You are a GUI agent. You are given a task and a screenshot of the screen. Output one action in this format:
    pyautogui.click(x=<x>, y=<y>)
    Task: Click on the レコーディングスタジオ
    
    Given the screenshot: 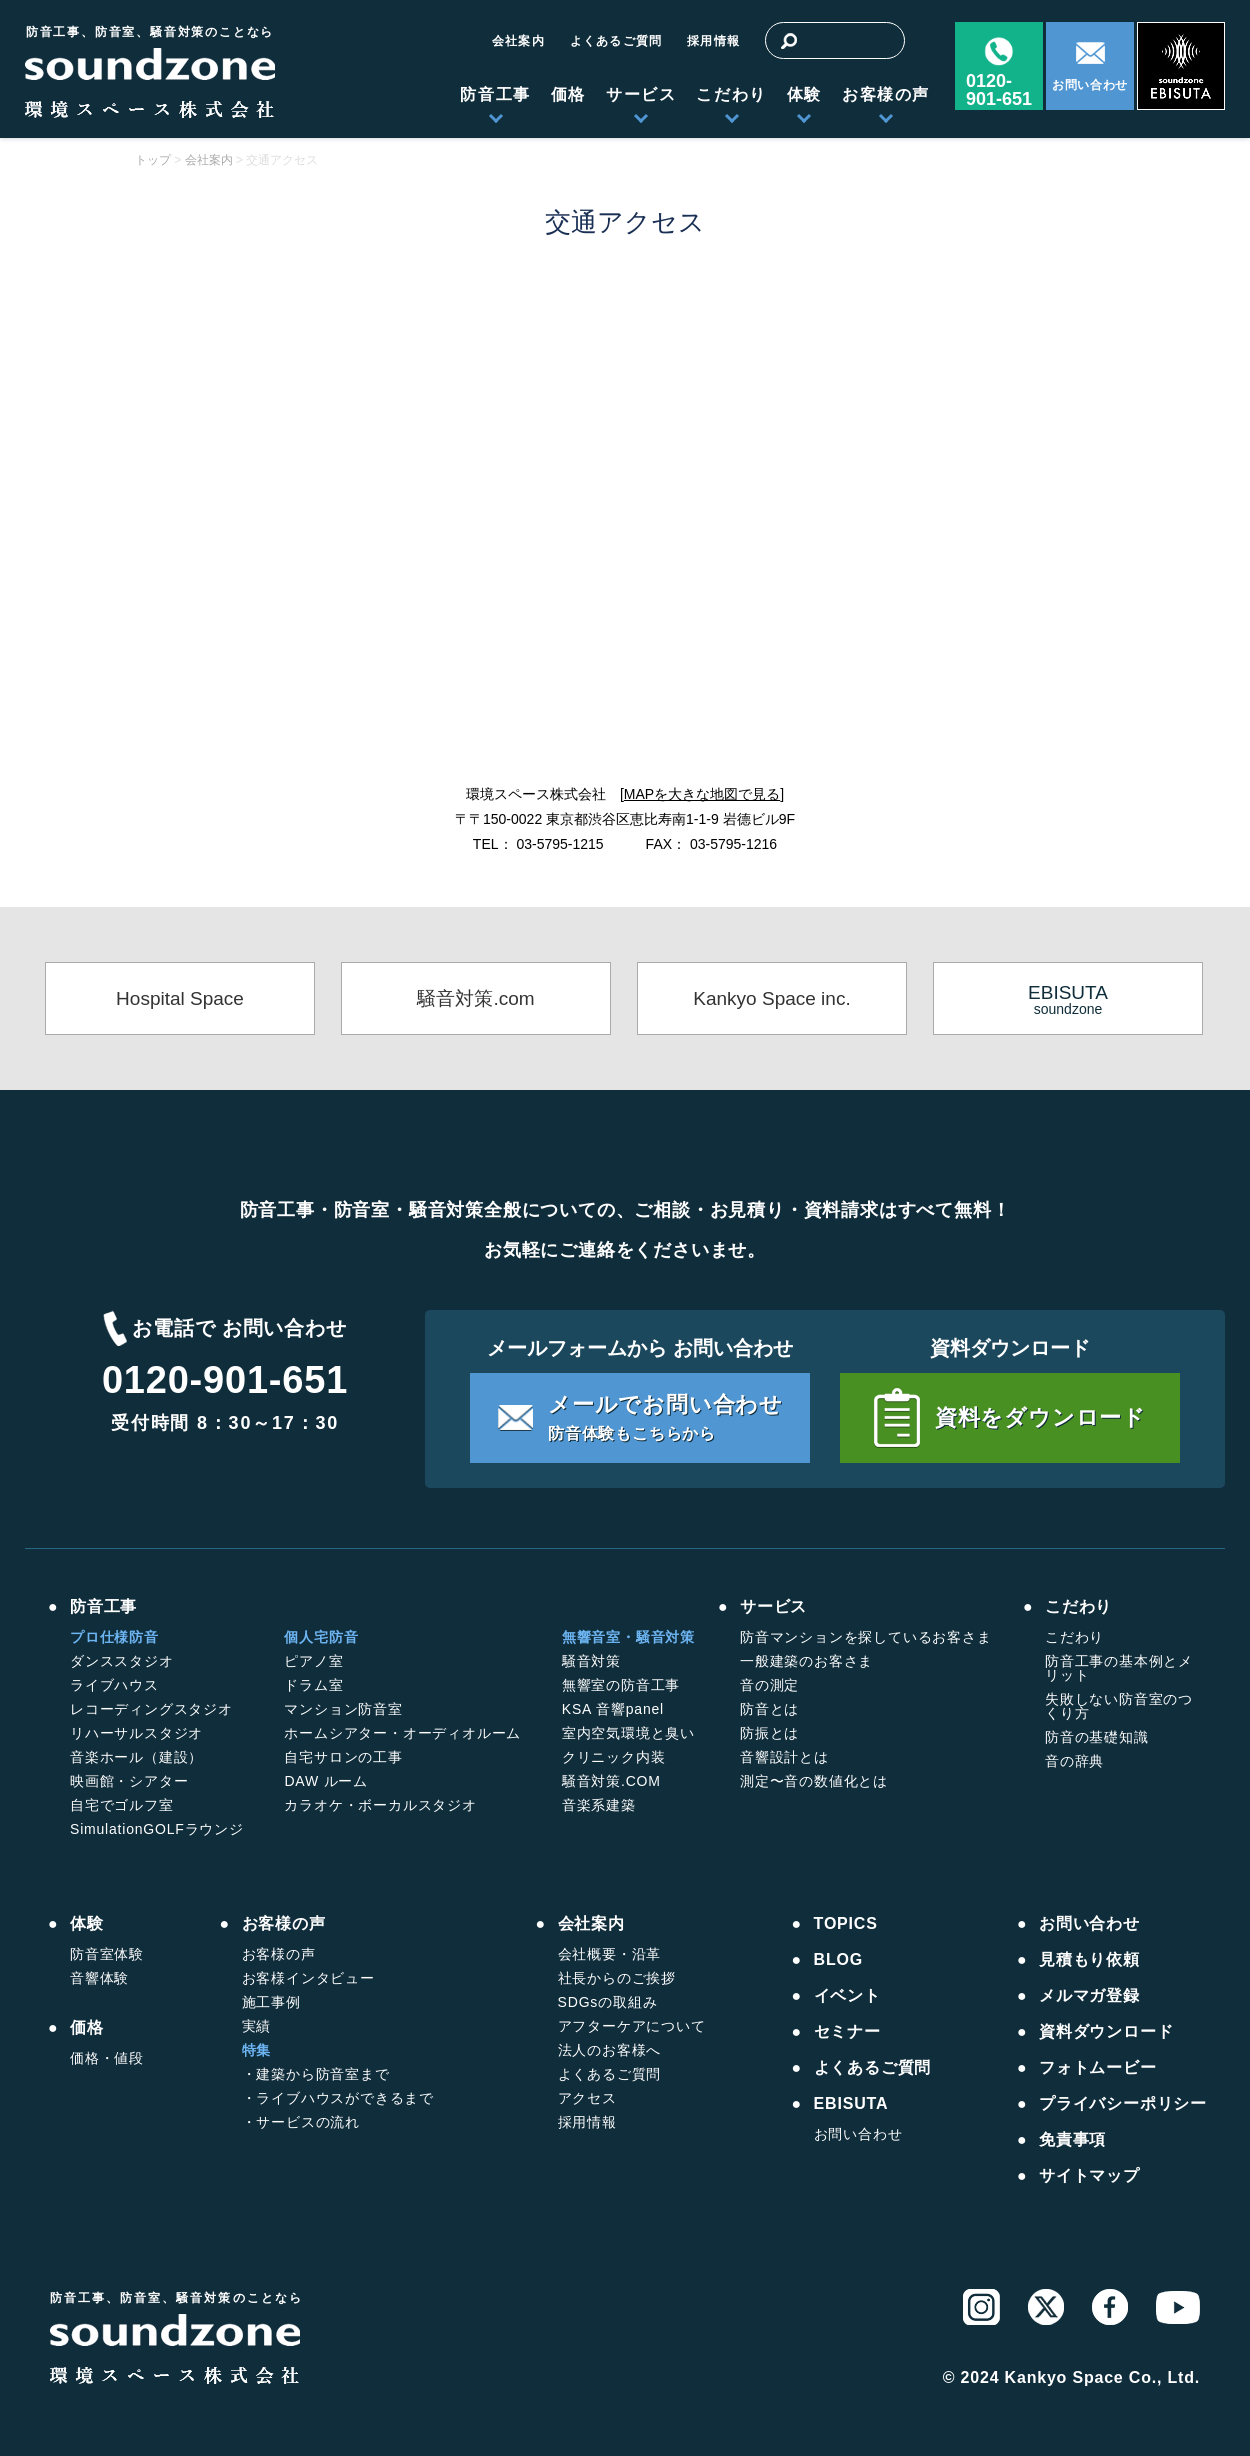 What is the action you would take?
    pyautogui.click(x=151, y=1709)
    